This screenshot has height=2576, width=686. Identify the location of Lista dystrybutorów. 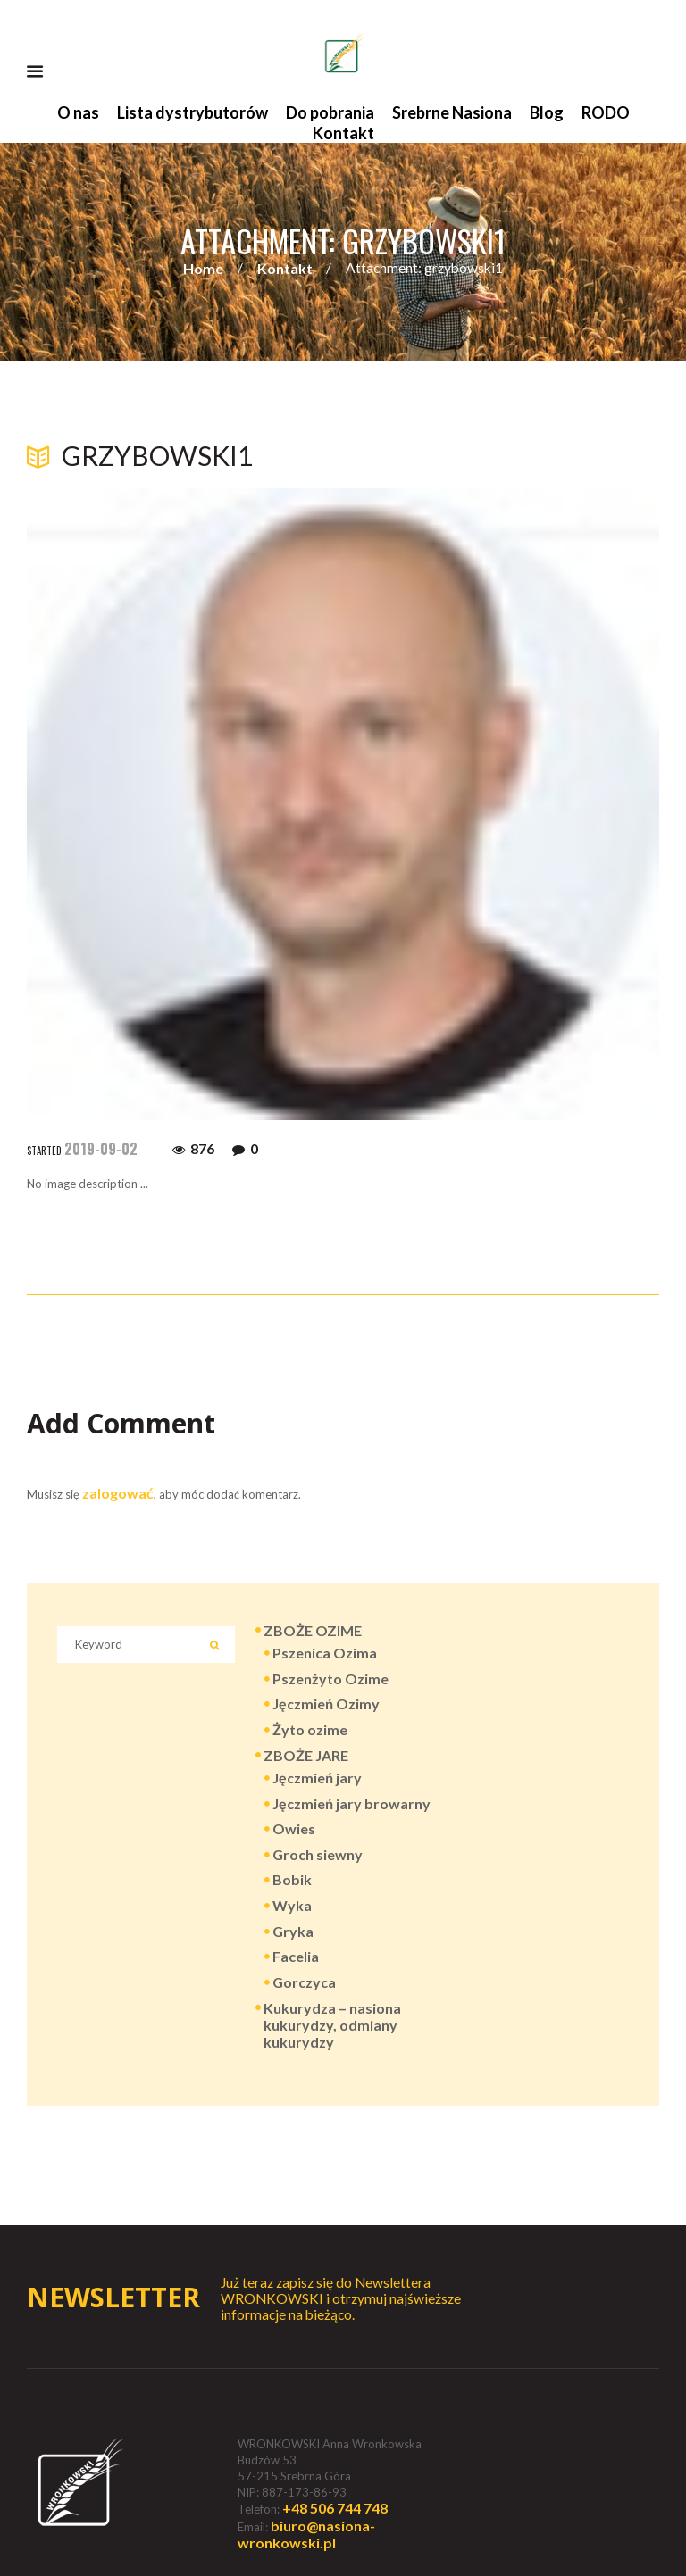
(192, 112).